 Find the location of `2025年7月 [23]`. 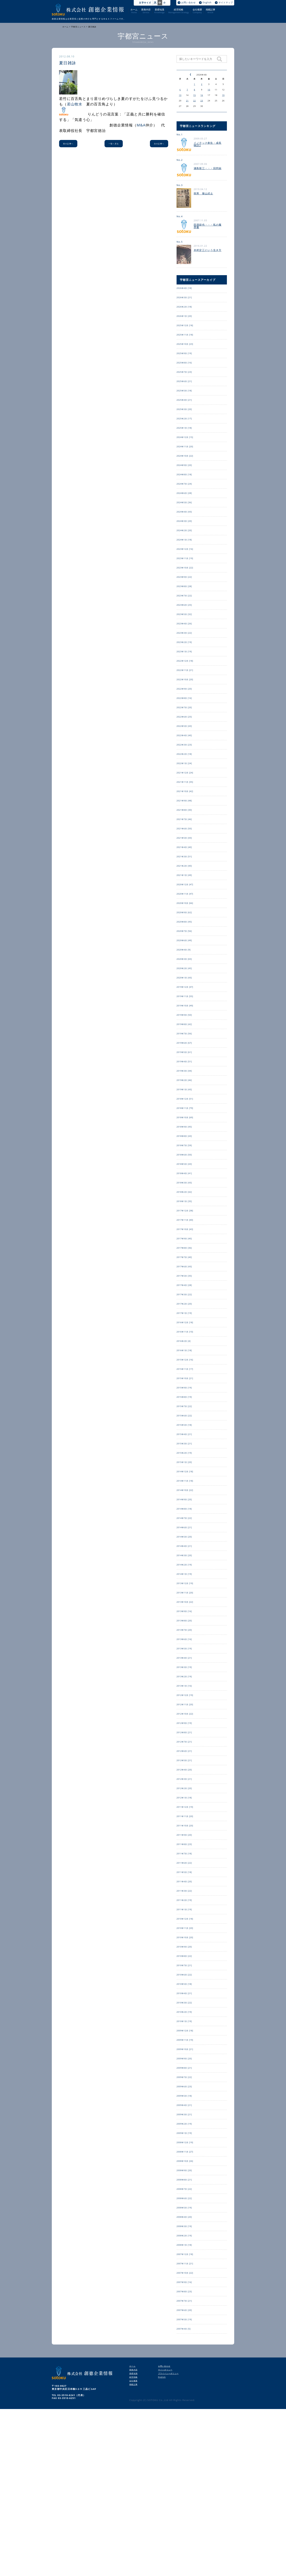

2025年7月 [23] is located at coordinates (184, 372).